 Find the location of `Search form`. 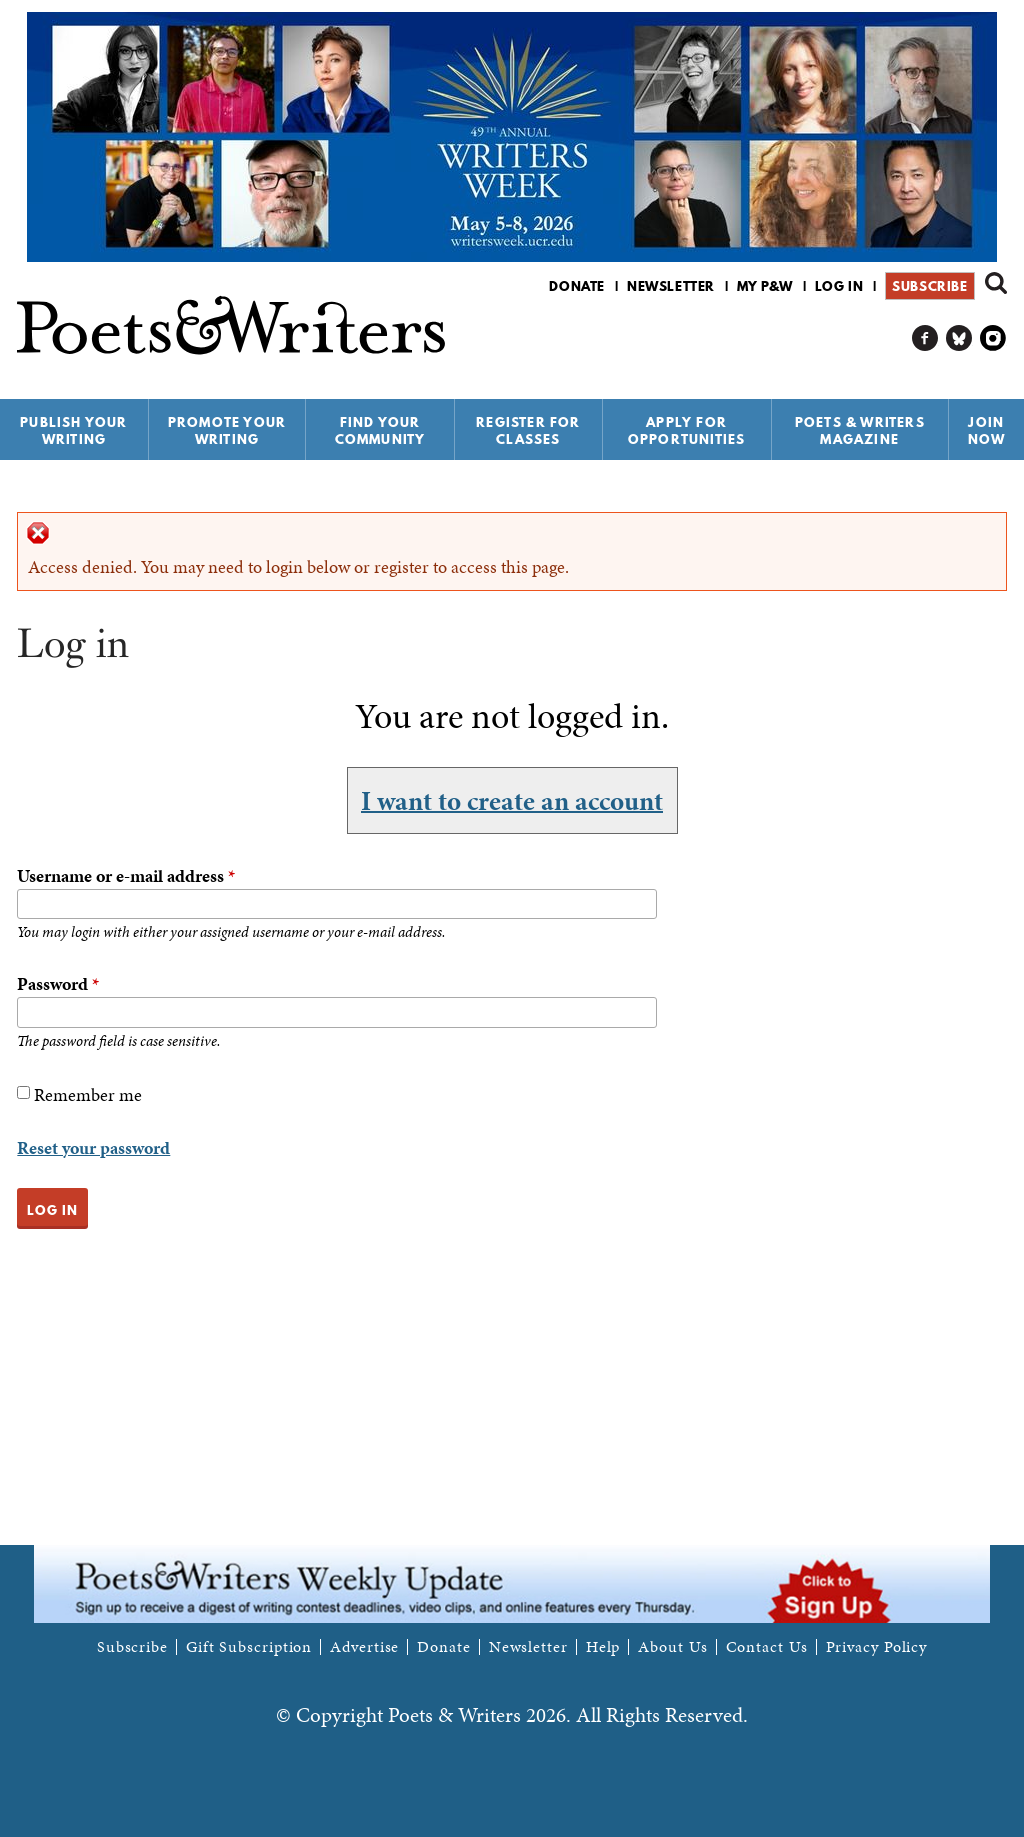

Search form is located at coordinates (996, 283).